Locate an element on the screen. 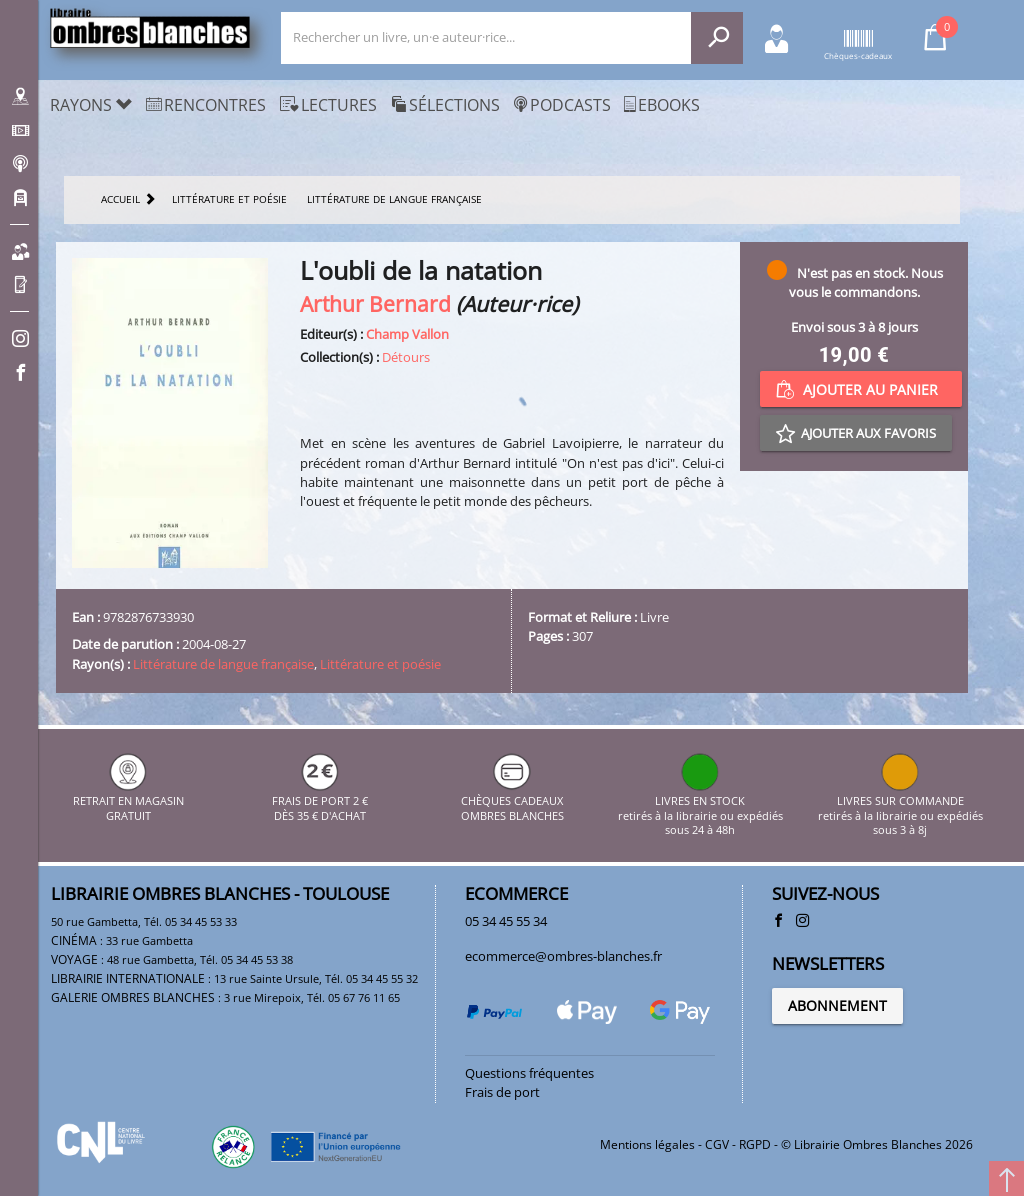 The width and height of the screenshot is (1024, 1196). Champ Vallon is located at coordinates (407, 334).